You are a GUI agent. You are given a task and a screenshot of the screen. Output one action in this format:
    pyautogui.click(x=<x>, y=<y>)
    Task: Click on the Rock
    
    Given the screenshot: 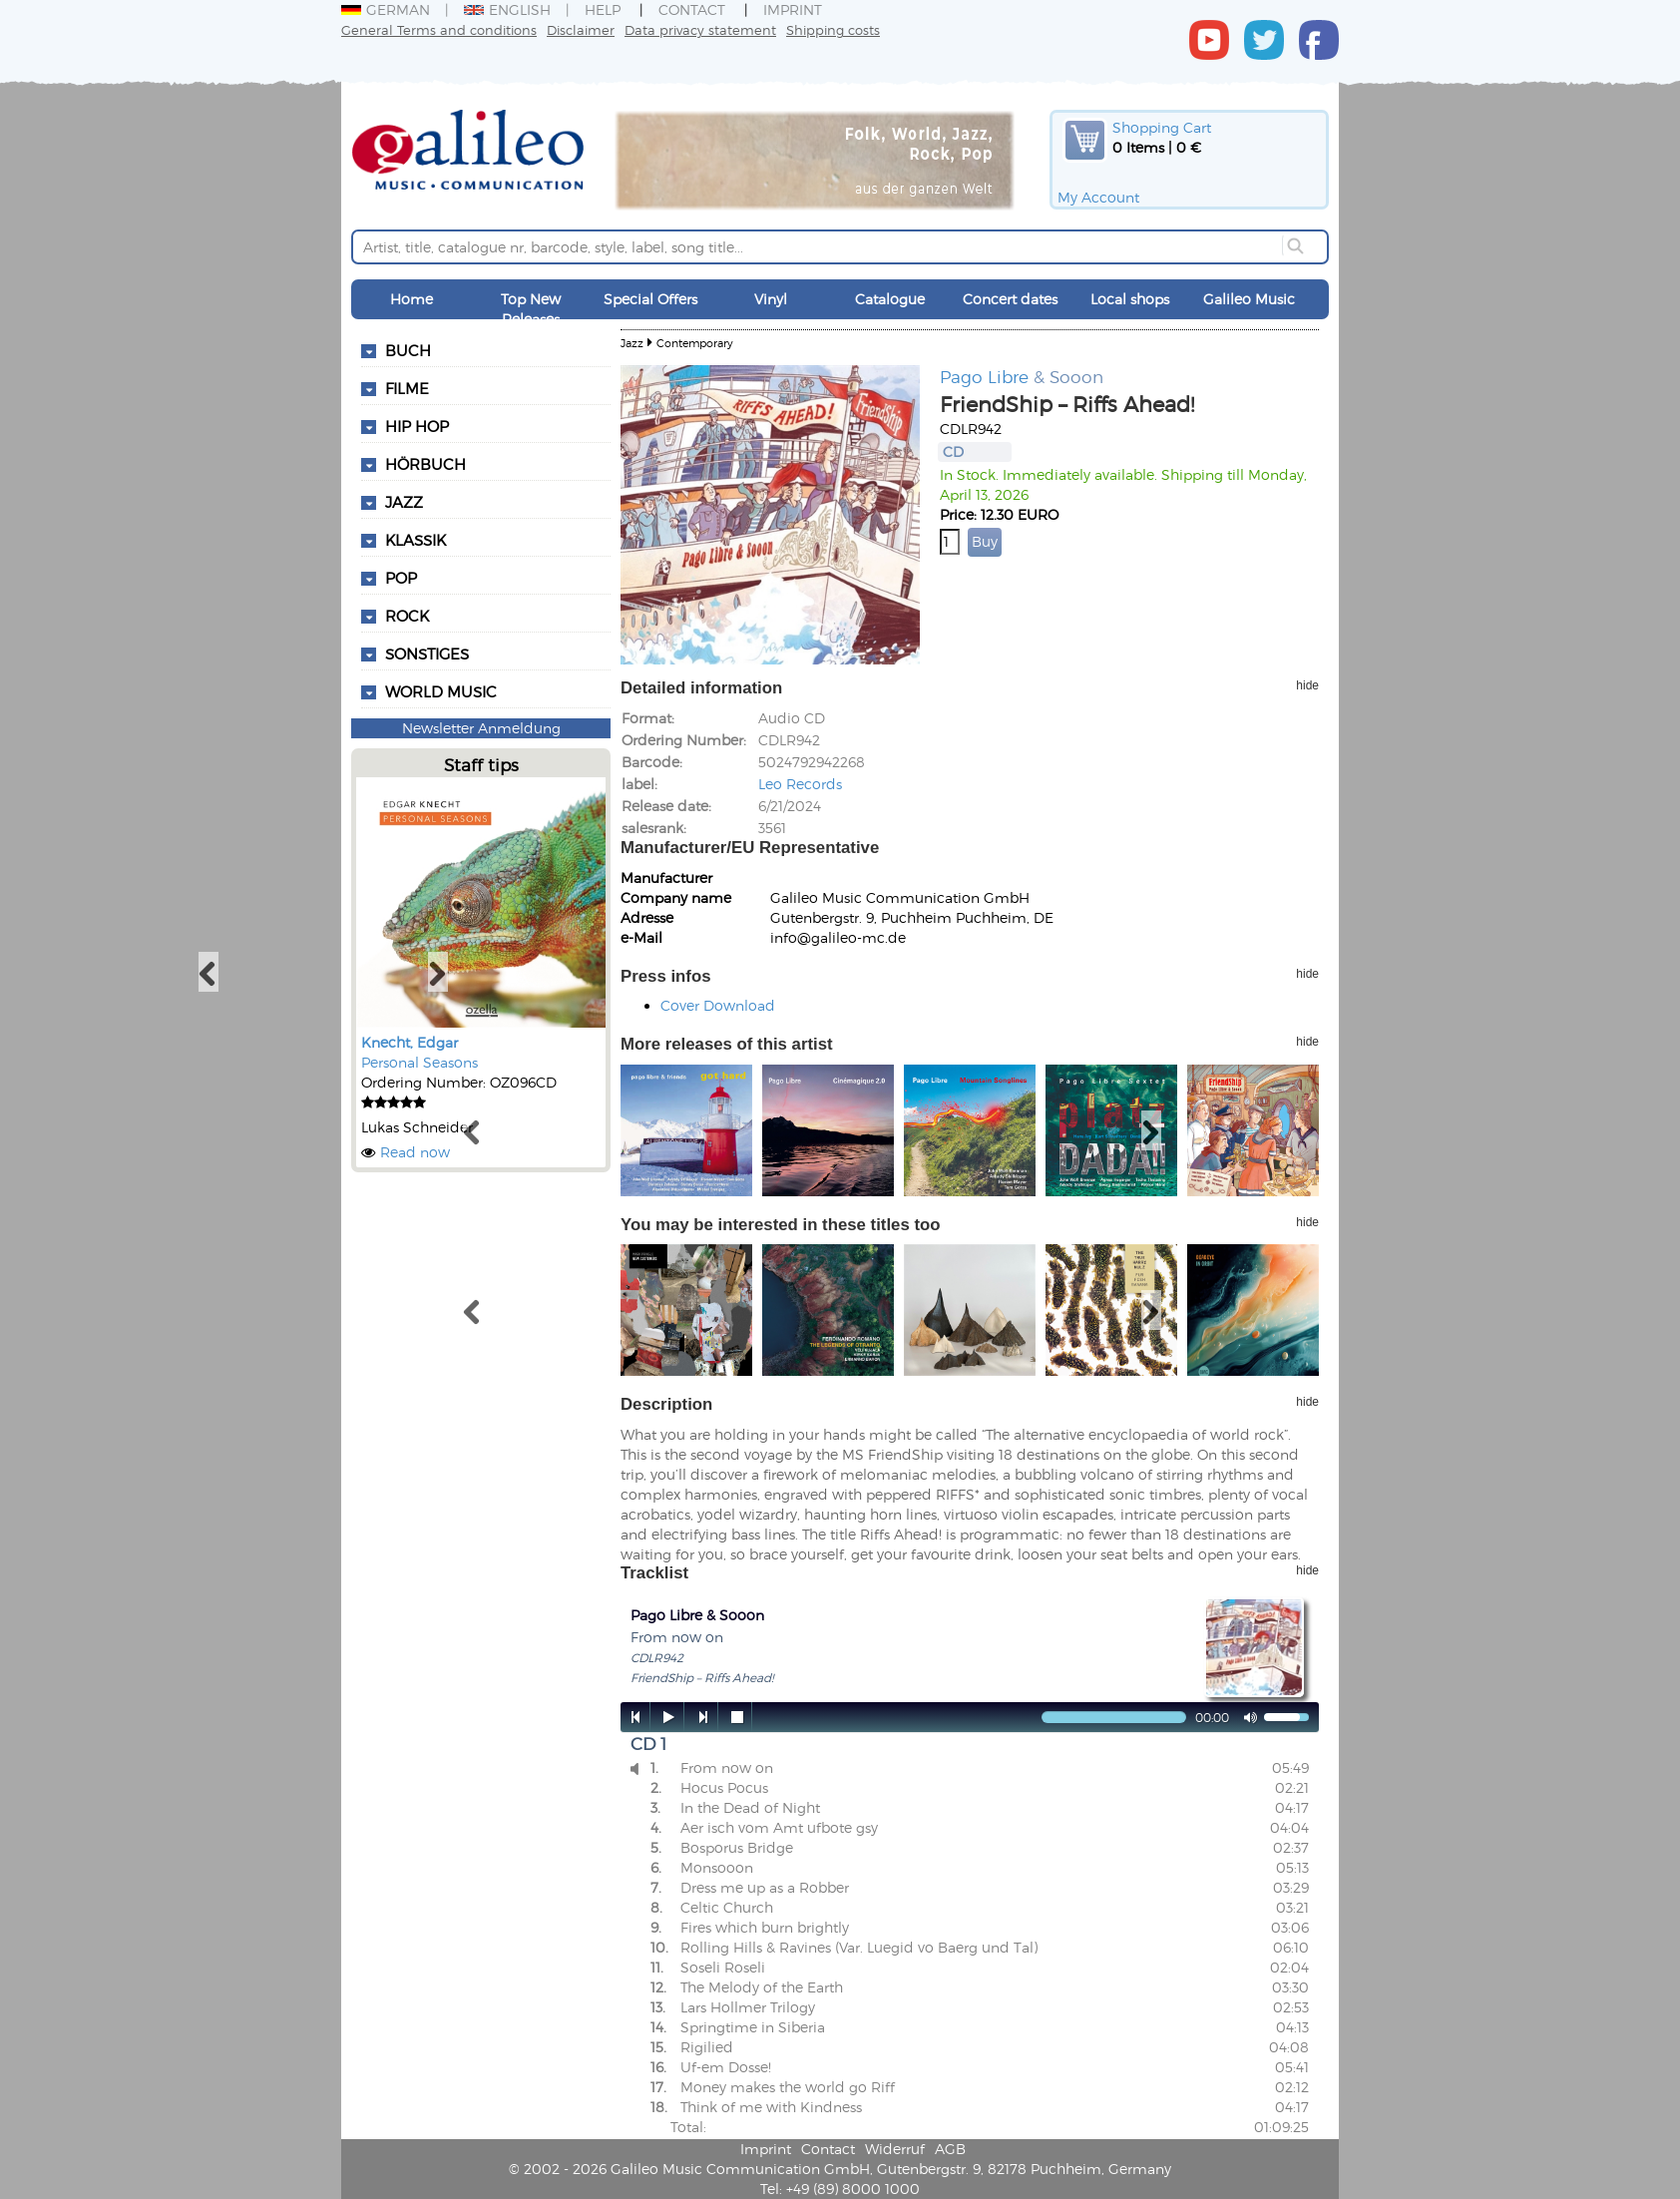 What is the action you would take?
    pyautogui.click(x=407, y=616)
    